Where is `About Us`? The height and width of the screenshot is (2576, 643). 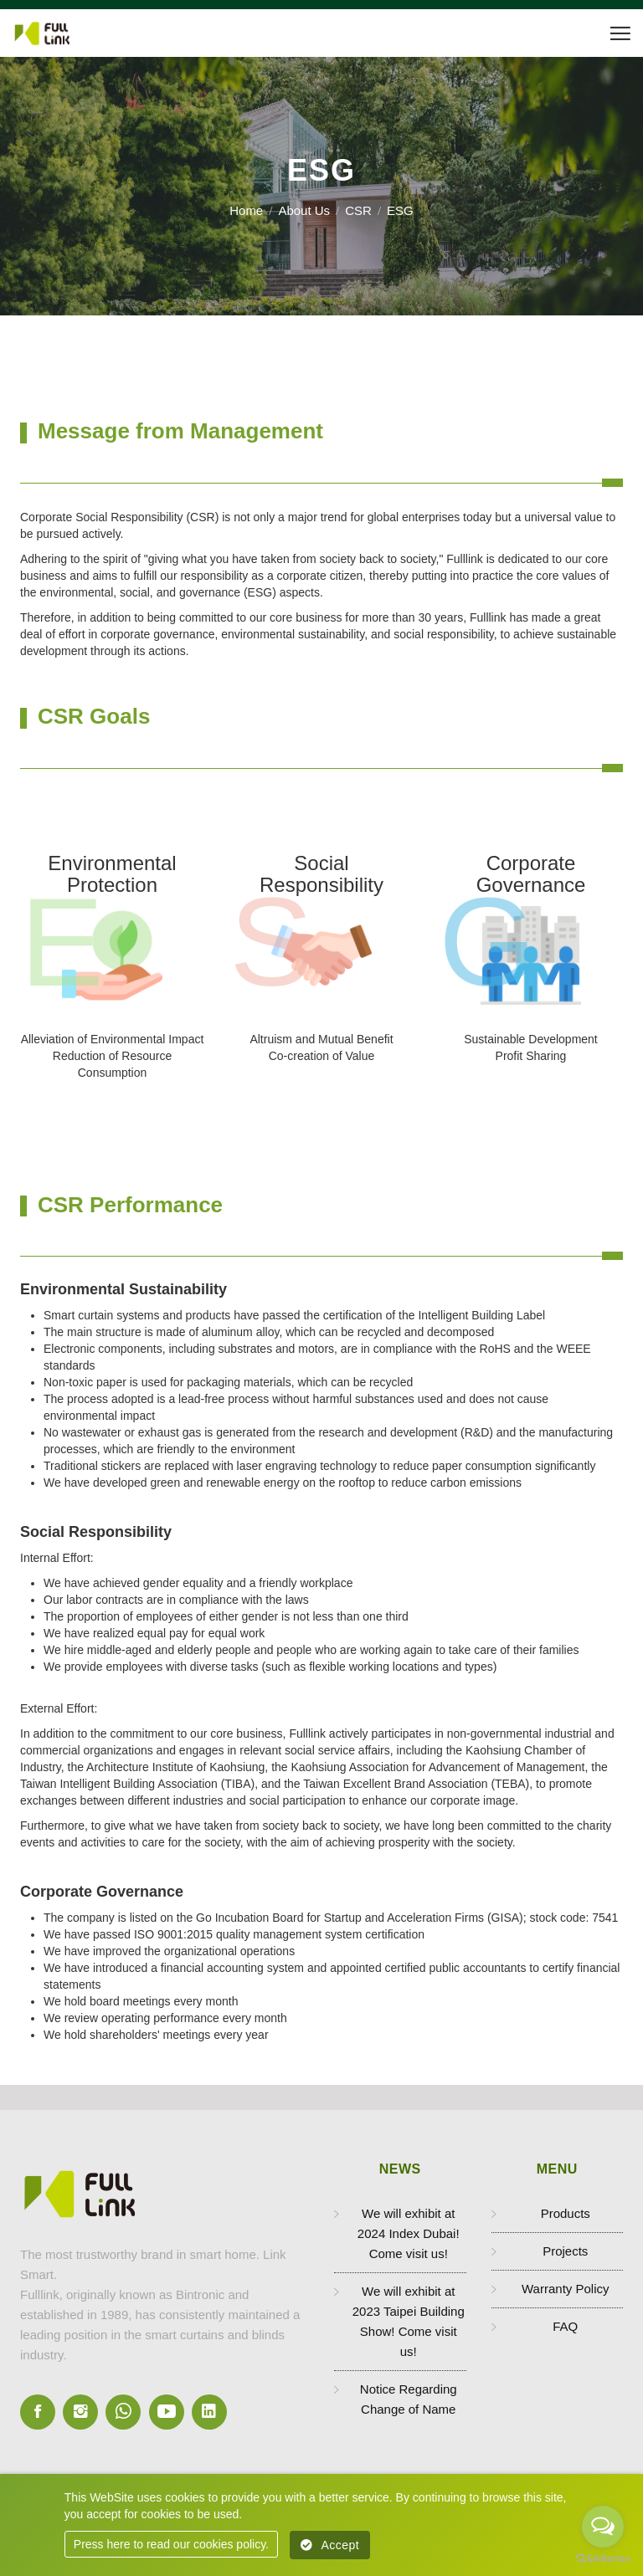
About Us is located at coordinates (304, 210).